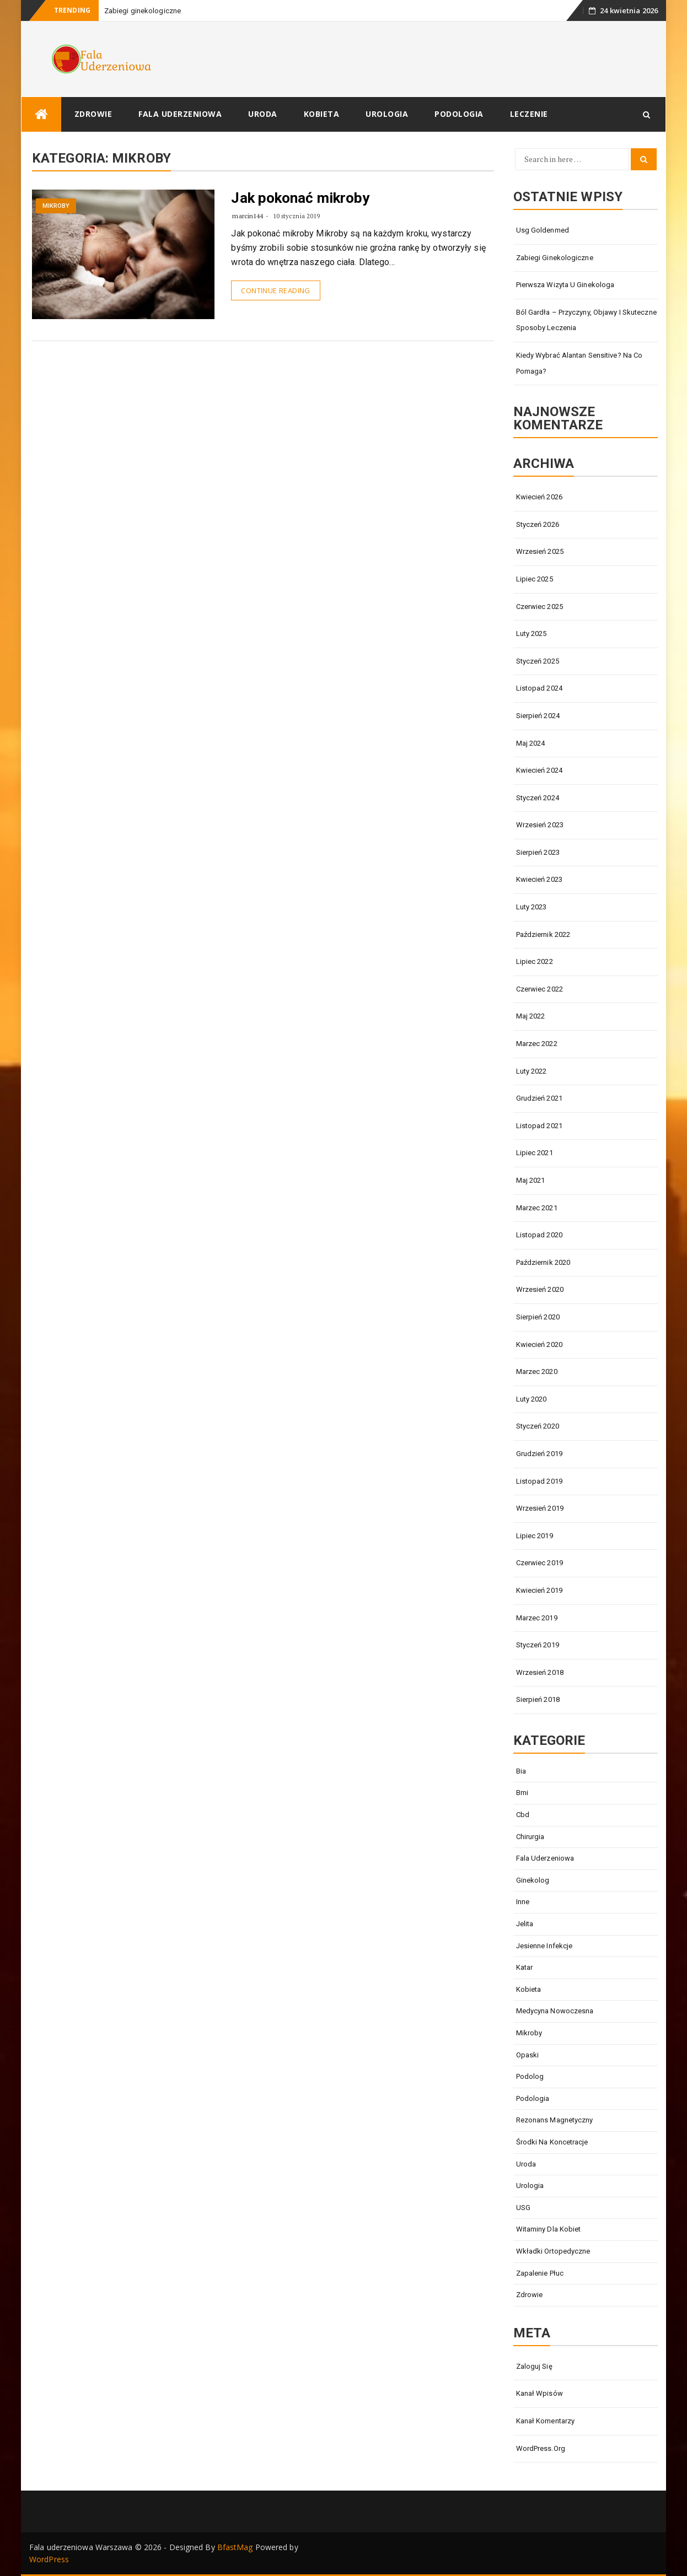  I want to click on maj 2024, so click(530, 743).